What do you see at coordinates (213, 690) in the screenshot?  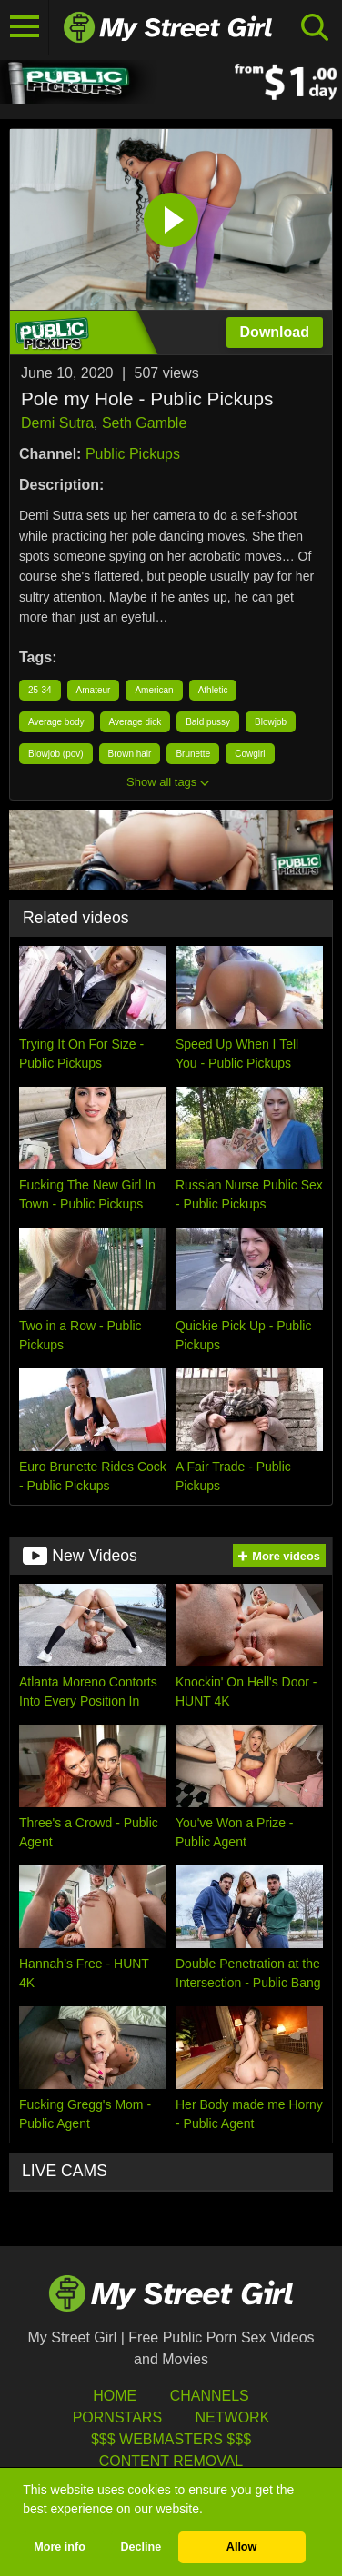 I see `Athletic` at bounding box center [213, 690].